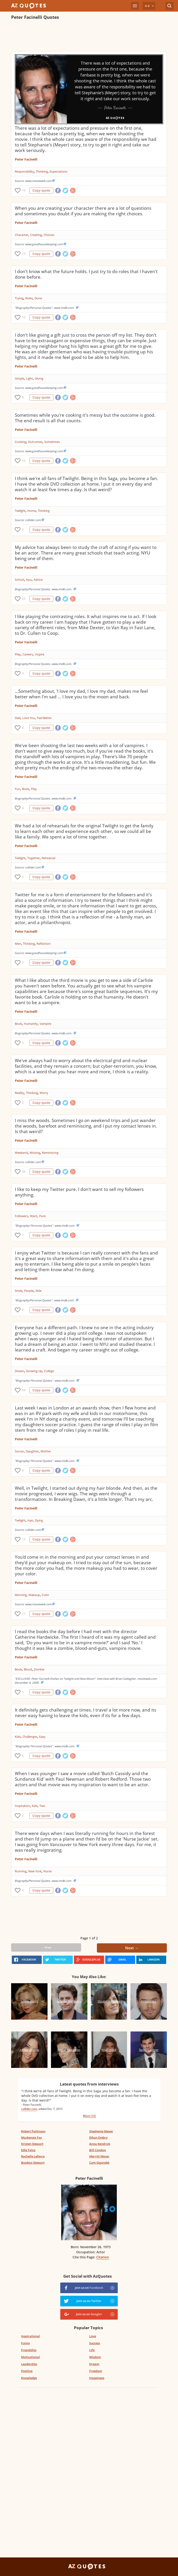 Image resolution: width=178 pixels, height=2576 pixels. I want to click on Kids, so click(18, 1737).